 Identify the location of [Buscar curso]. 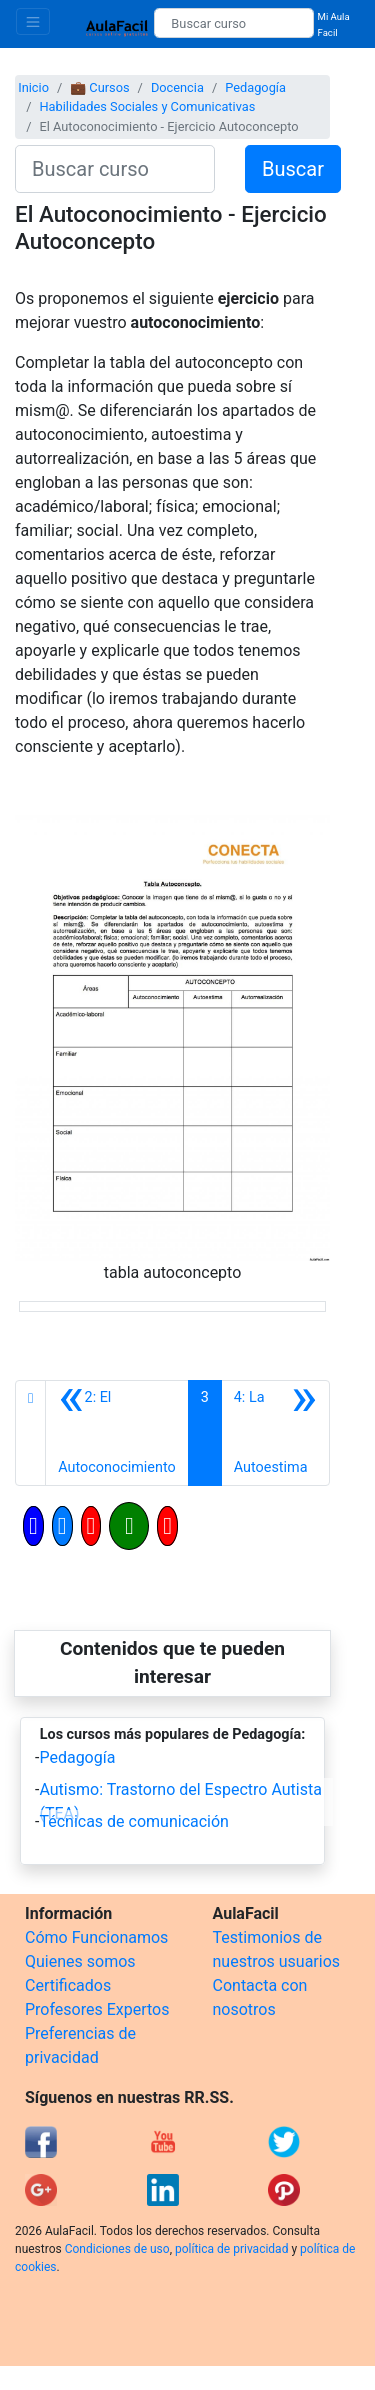
(233, 23).